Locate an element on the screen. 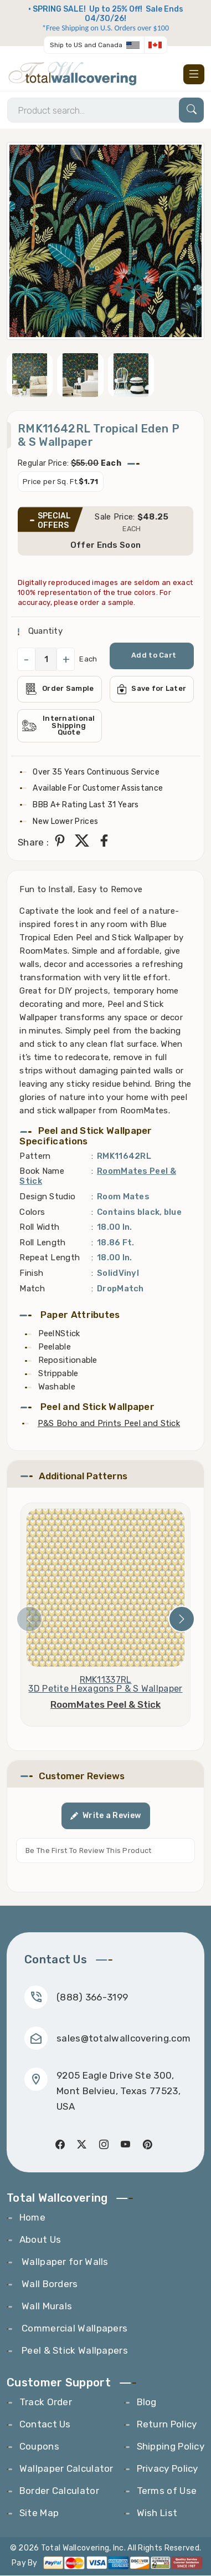 Image resolution: width=211 pixels, height=2576 pixels. [presentation] is located at coordinates (29, 1620).